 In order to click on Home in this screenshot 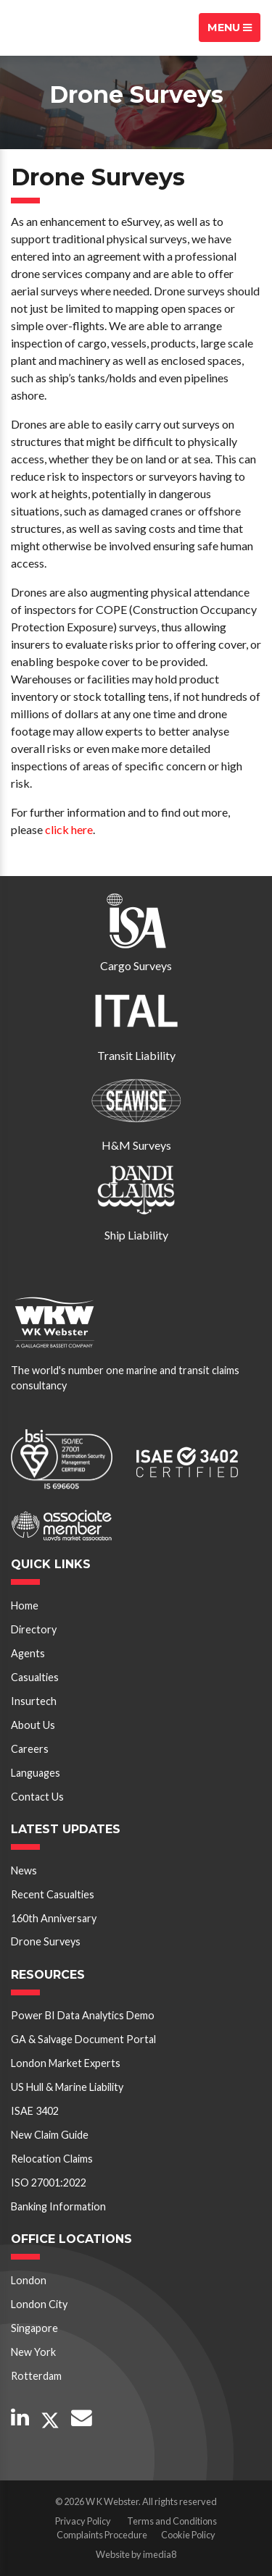, I will do `click(24, 1605)`.